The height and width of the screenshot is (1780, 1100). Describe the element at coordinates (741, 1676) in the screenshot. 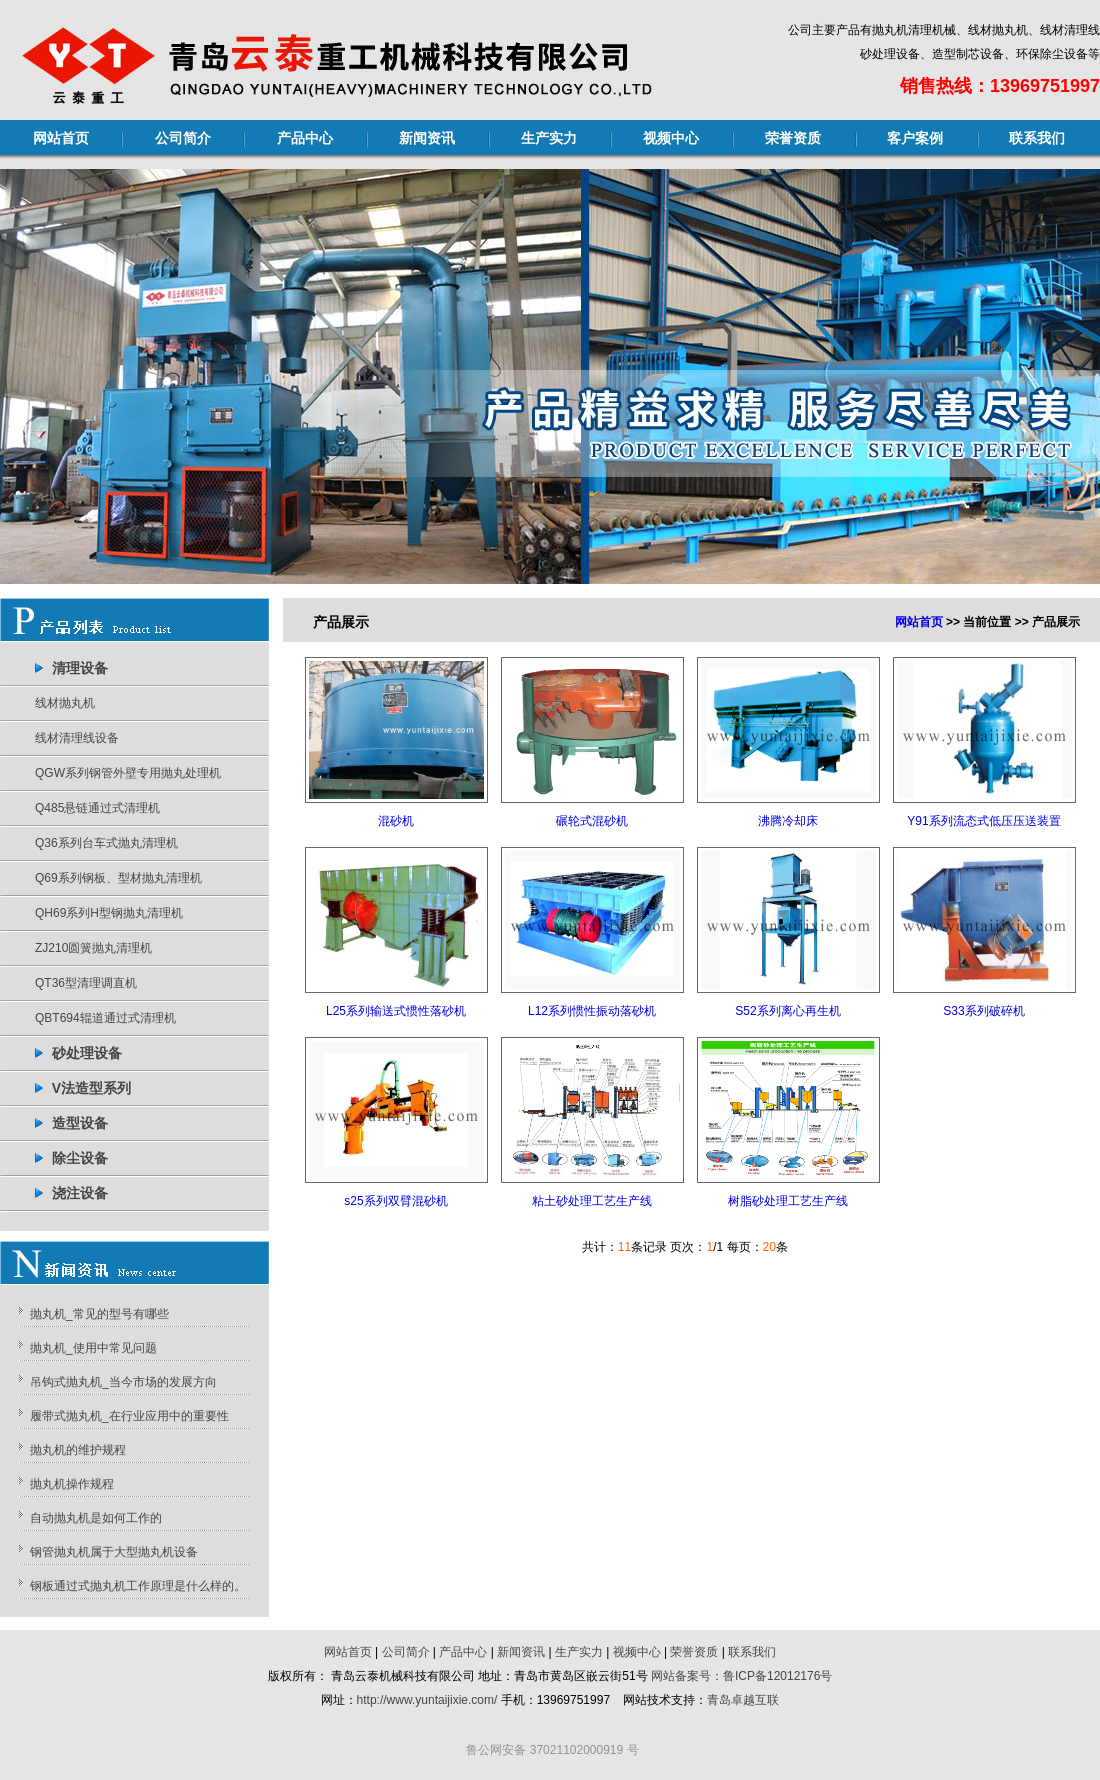

I see `网站备案号：鲁ICP备12012176号` at that location.